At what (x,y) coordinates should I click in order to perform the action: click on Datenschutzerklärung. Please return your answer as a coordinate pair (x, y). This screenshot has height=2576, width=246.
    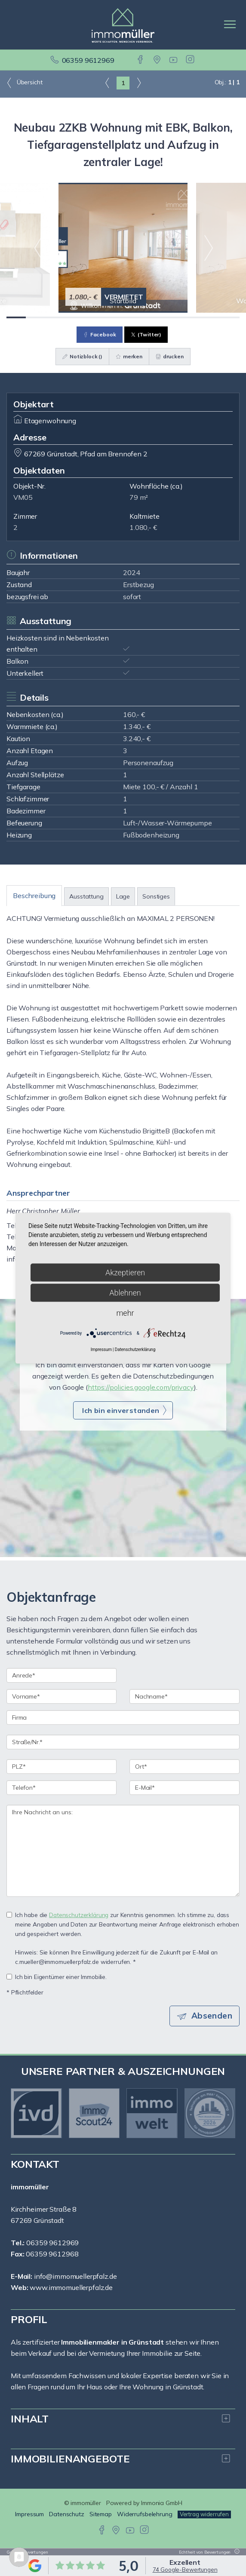
    Looking at the image, I should click on (78, 1914).